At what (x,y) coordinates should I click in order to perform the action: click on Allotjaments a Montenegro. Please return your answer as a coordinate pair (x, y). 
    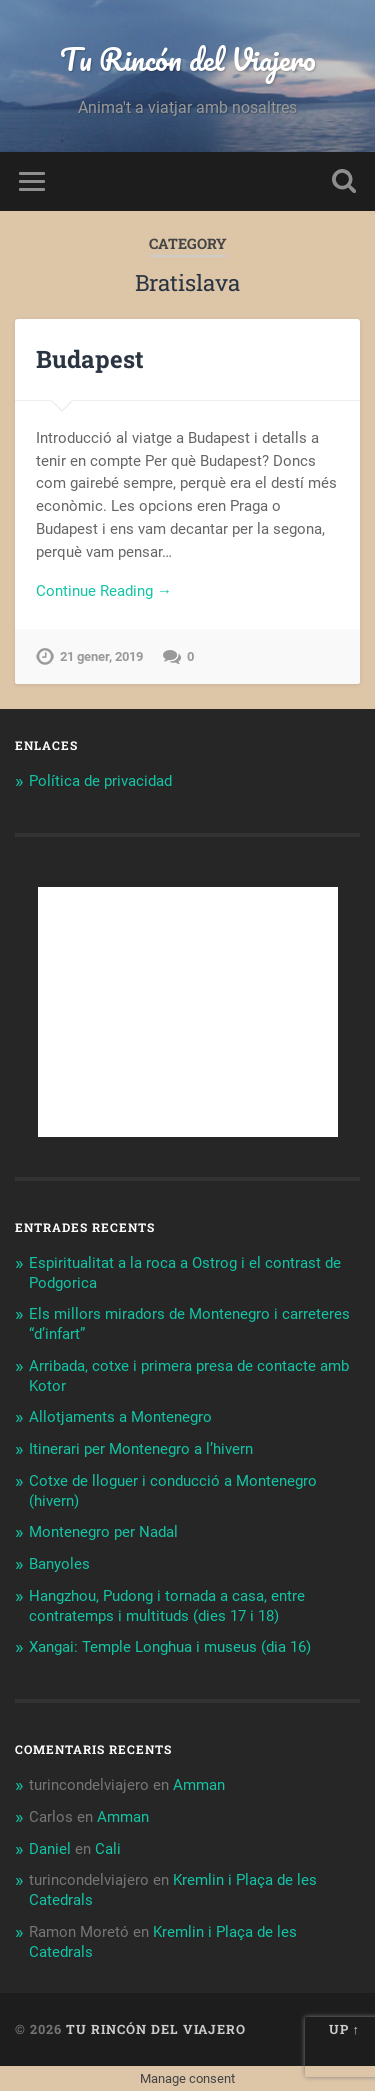
    Looking at the image, I should click on (120, 1417).